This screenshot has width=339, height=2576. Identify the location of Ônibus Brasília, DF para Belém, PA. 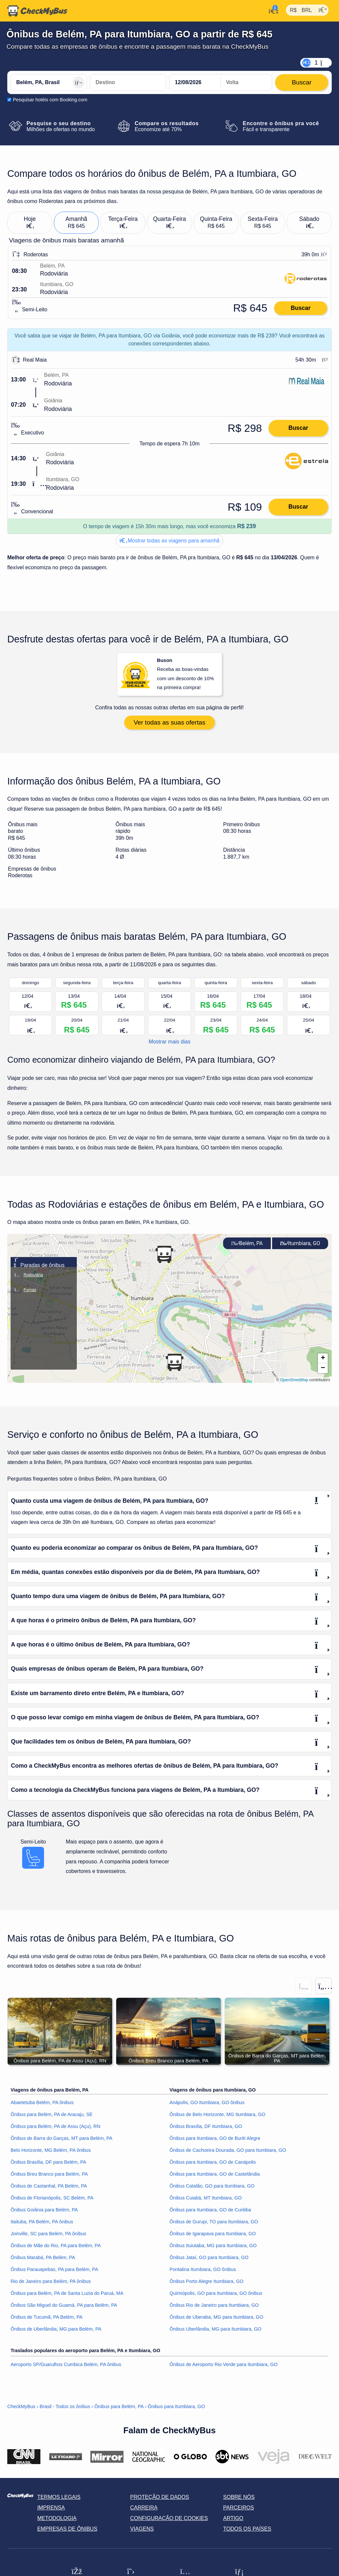
(48, 2164).